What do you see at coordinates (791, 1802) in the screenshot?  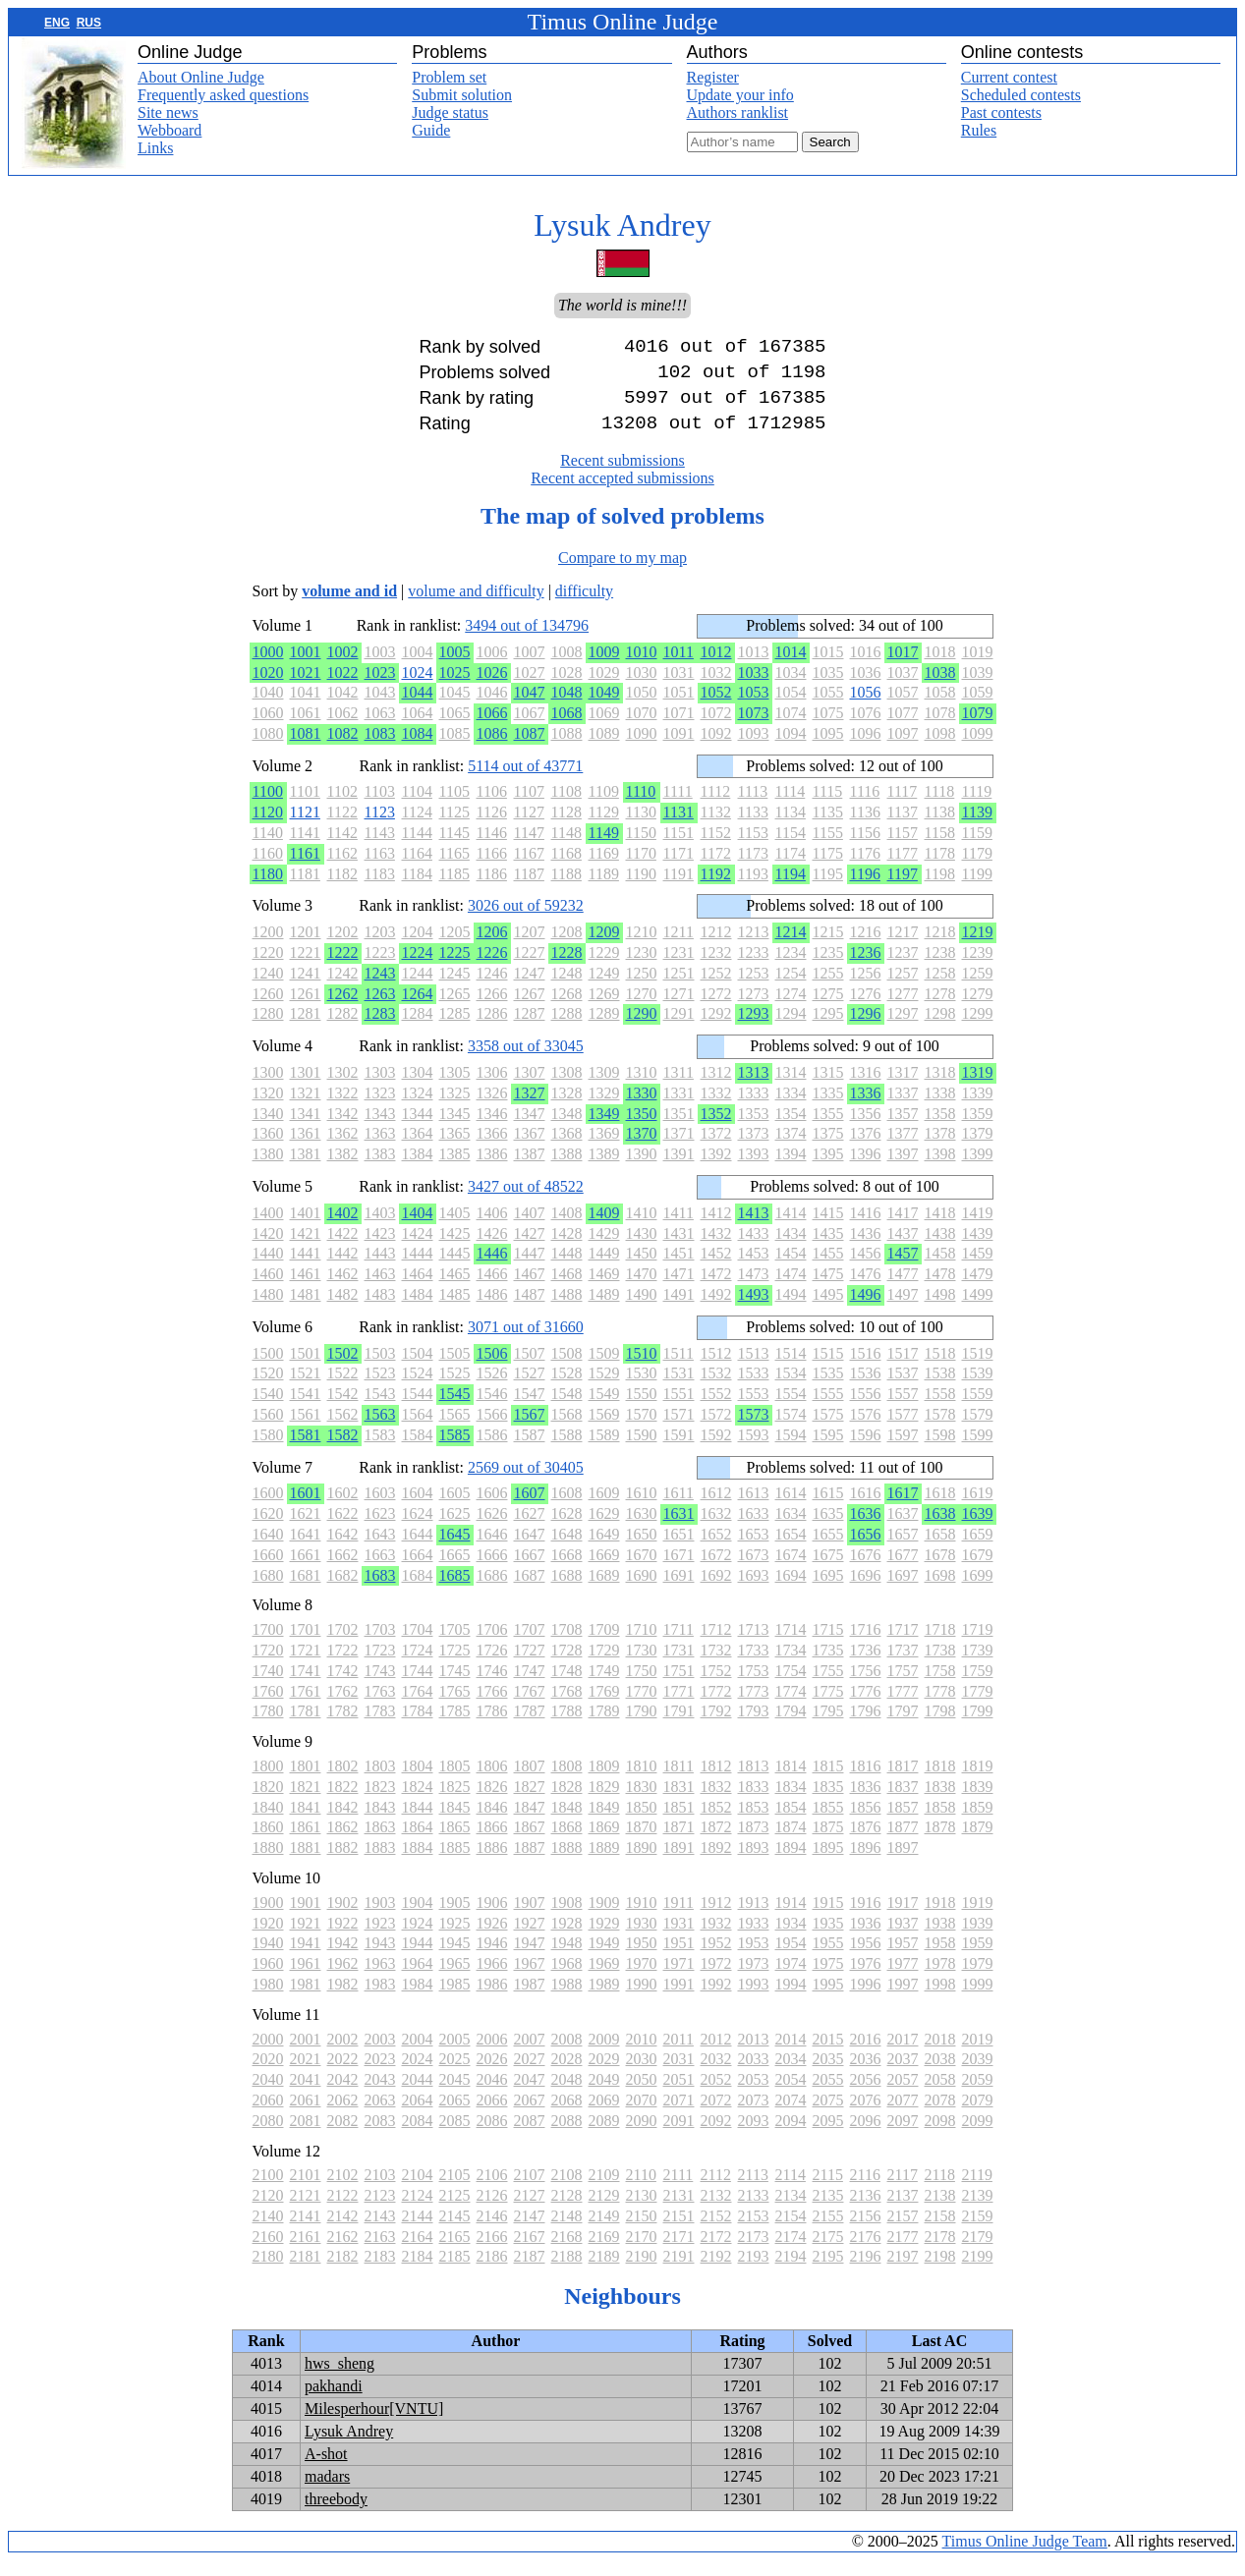 I see `1834` at bounding box center [791, 1802].